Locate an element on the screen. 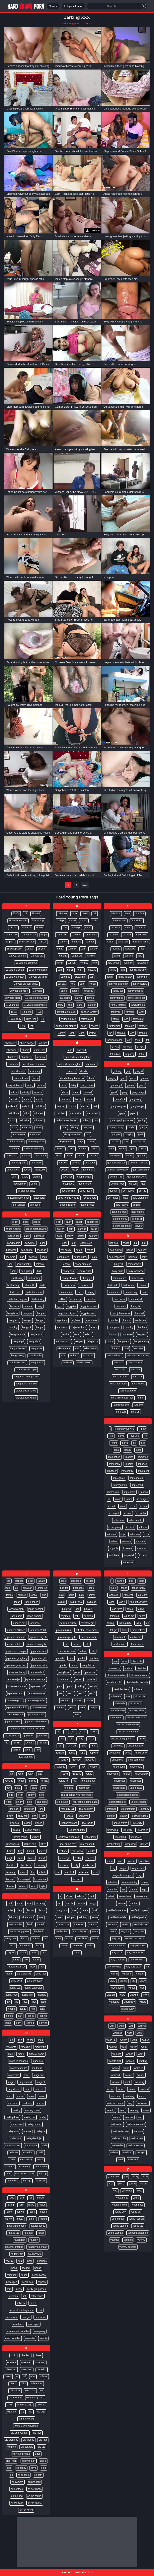  wait is located at coordinates (131, 2026).